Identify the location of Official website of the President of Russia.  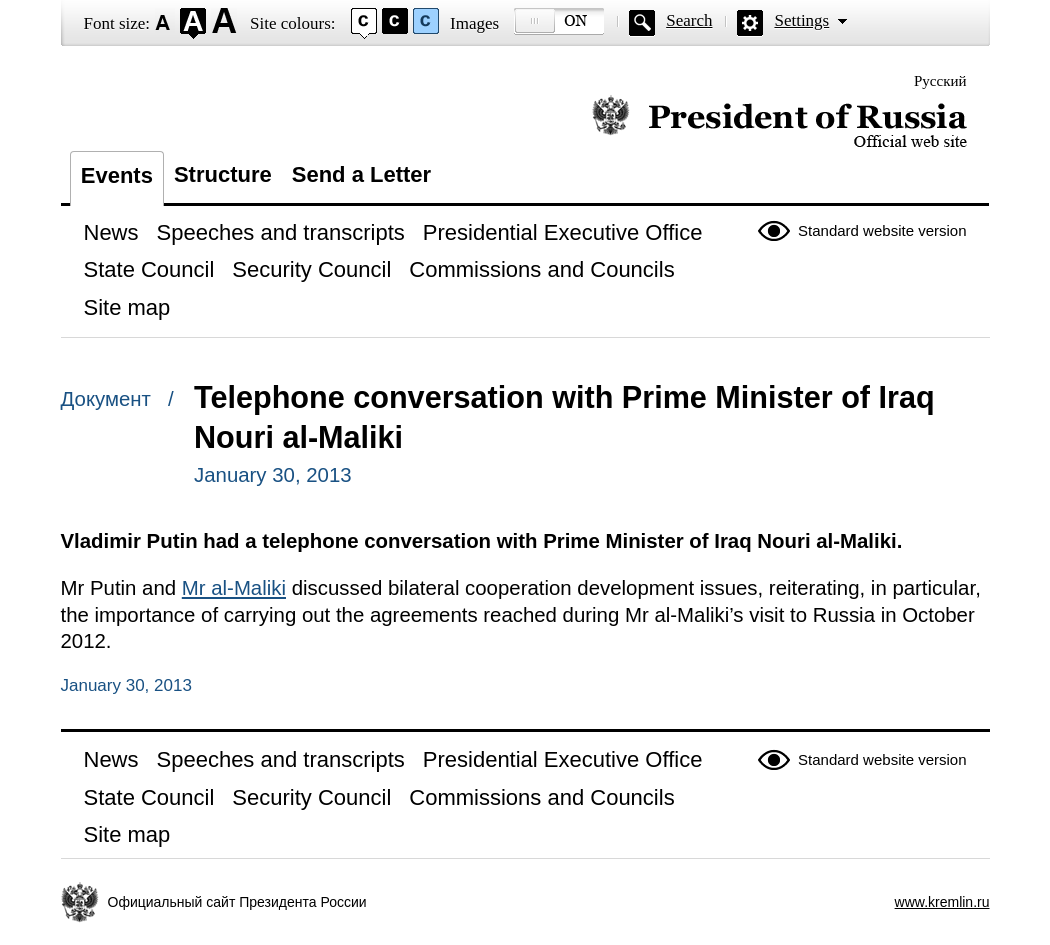
(779, 122).